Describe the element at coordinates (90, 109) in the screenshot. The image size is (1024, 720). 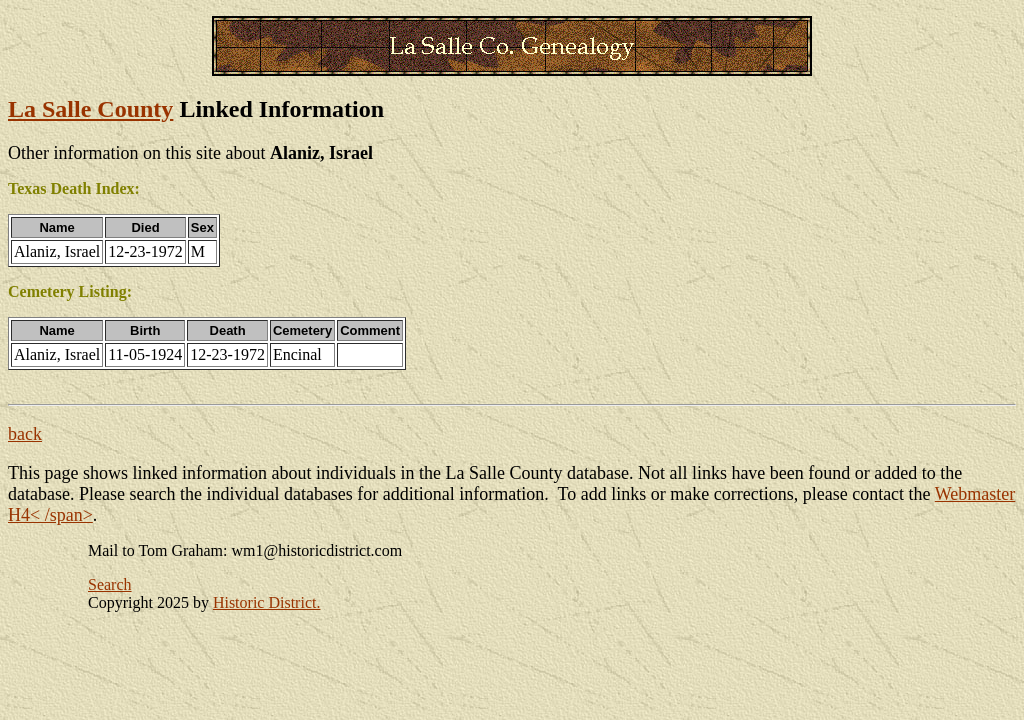
I see `La Salle County` at that location.